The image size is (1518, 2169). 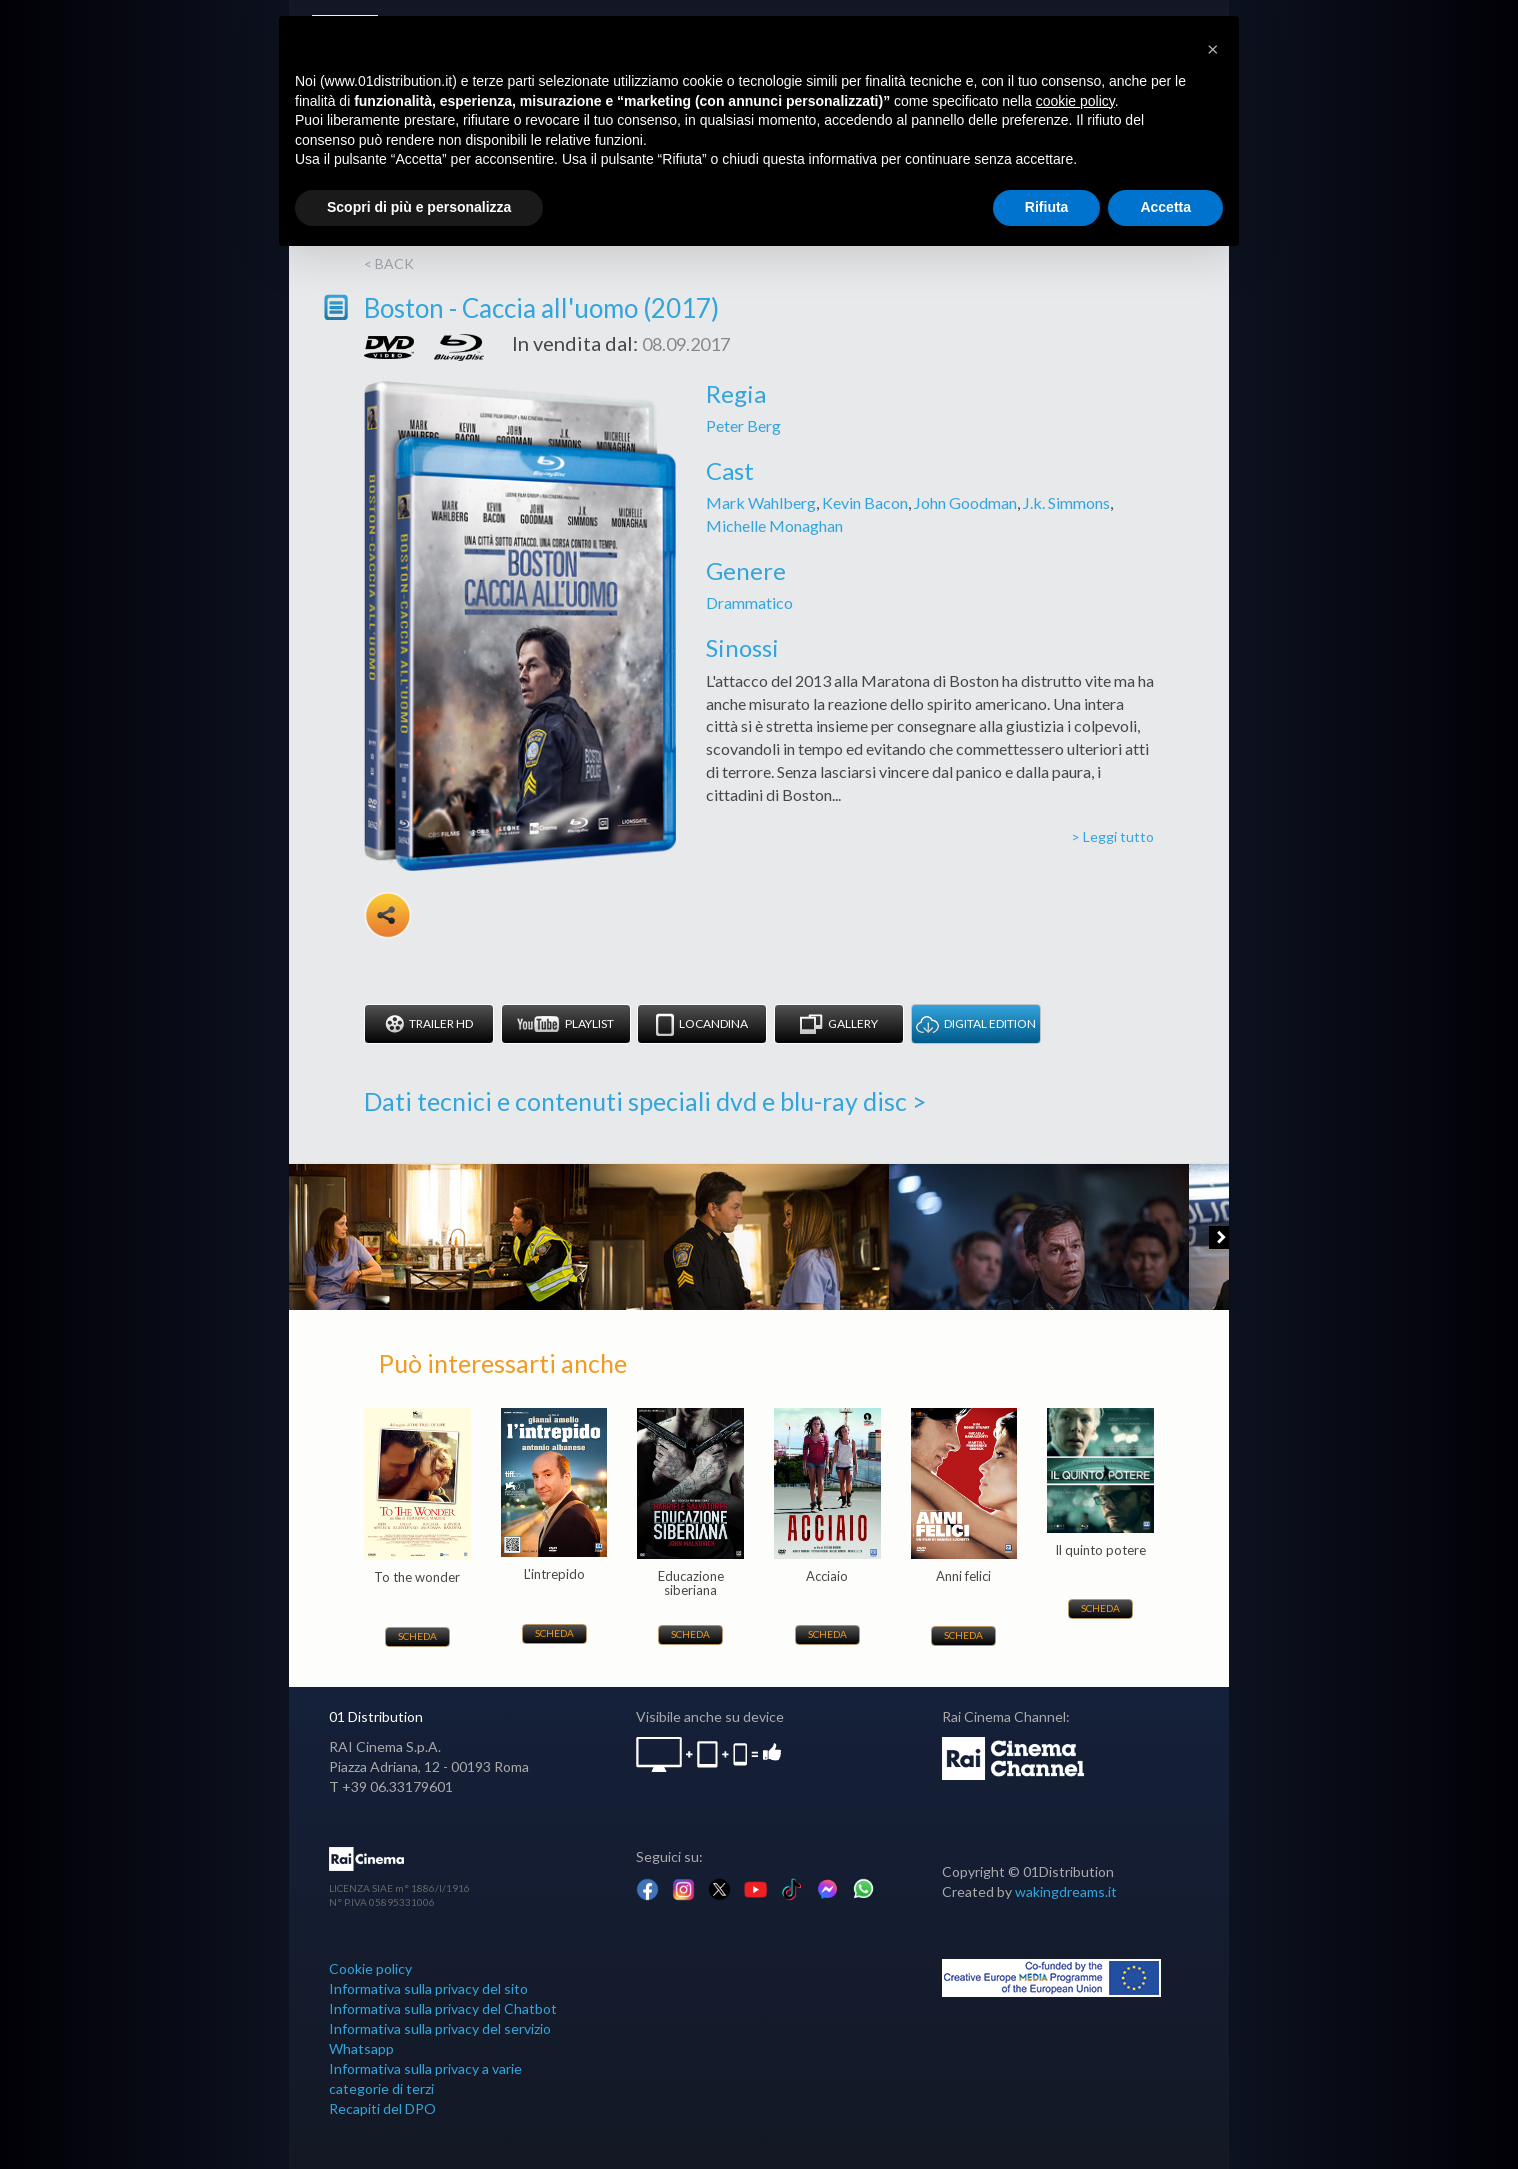 What do you see at coordinates (645, 1101) in the screenshot?
I see `Dati tecnici e contenuti speciali dvd e blu-ray disc >` at bounding box center [645, 1101].